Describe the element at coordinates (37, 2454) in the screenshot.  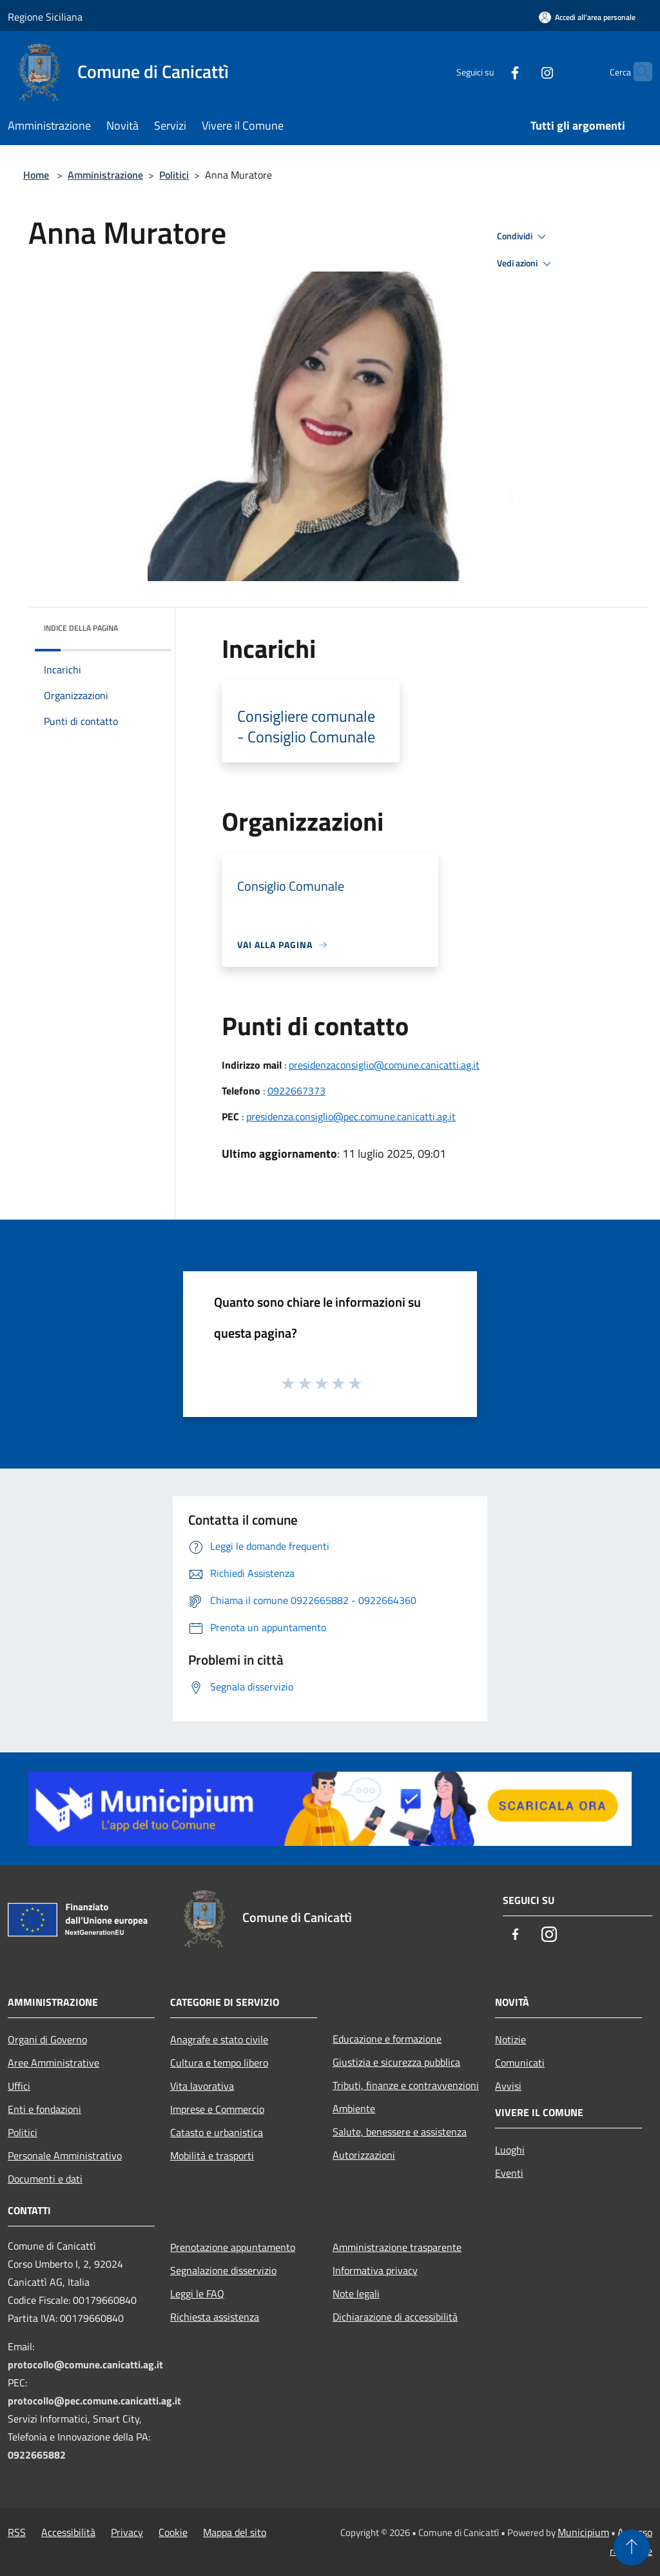
I see `0922665882` at that location.